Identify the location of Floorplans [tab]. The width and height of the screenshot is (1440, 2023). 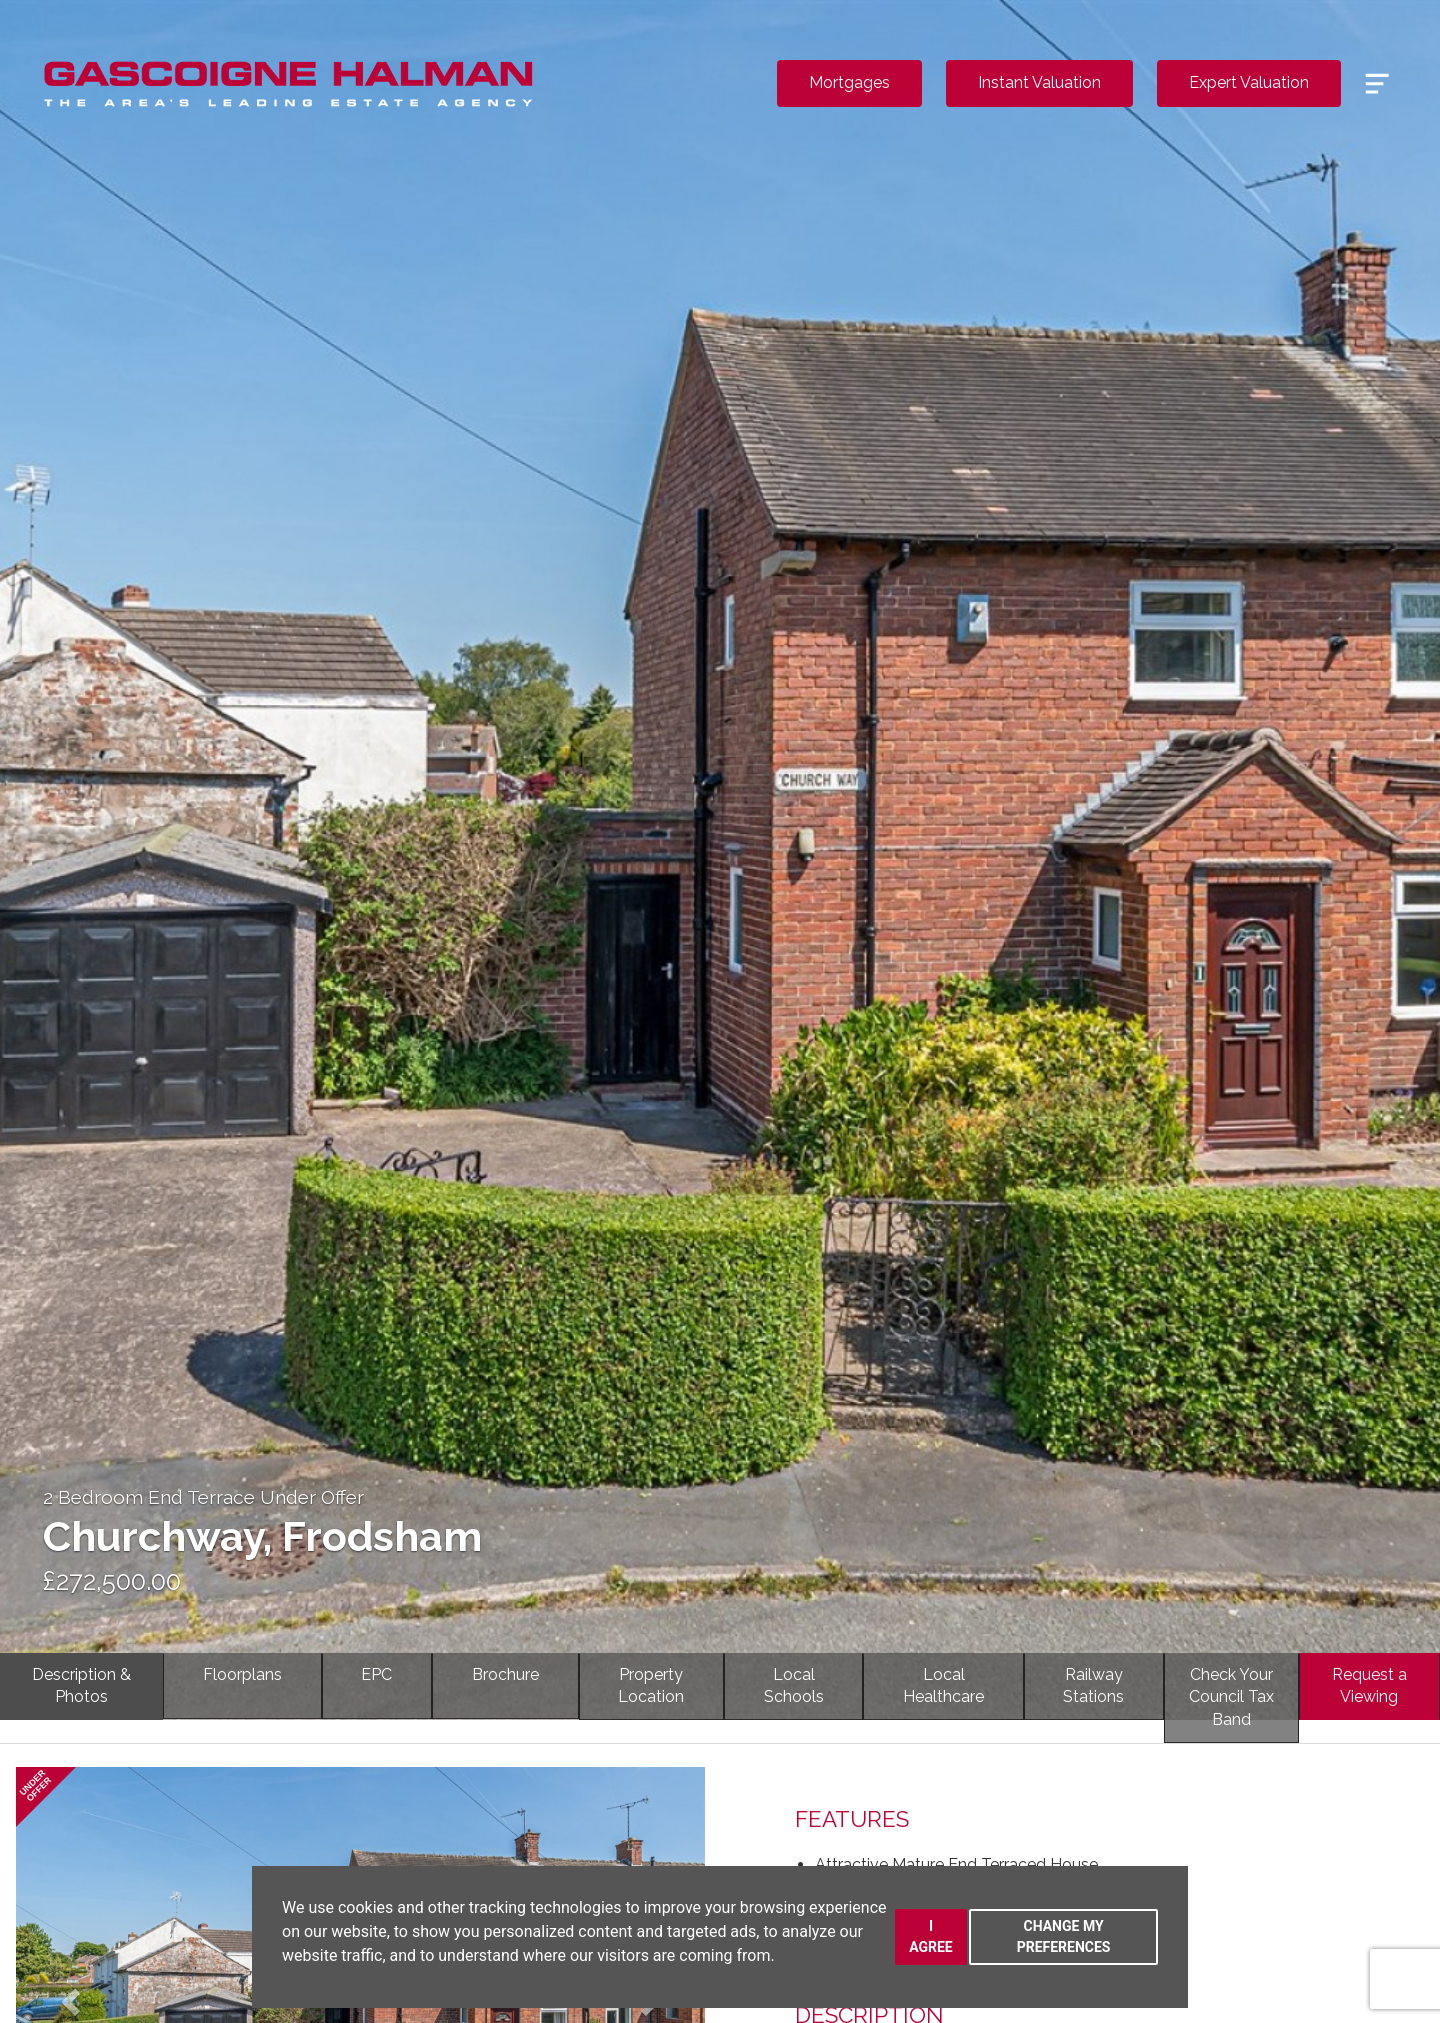
(242, 1674).